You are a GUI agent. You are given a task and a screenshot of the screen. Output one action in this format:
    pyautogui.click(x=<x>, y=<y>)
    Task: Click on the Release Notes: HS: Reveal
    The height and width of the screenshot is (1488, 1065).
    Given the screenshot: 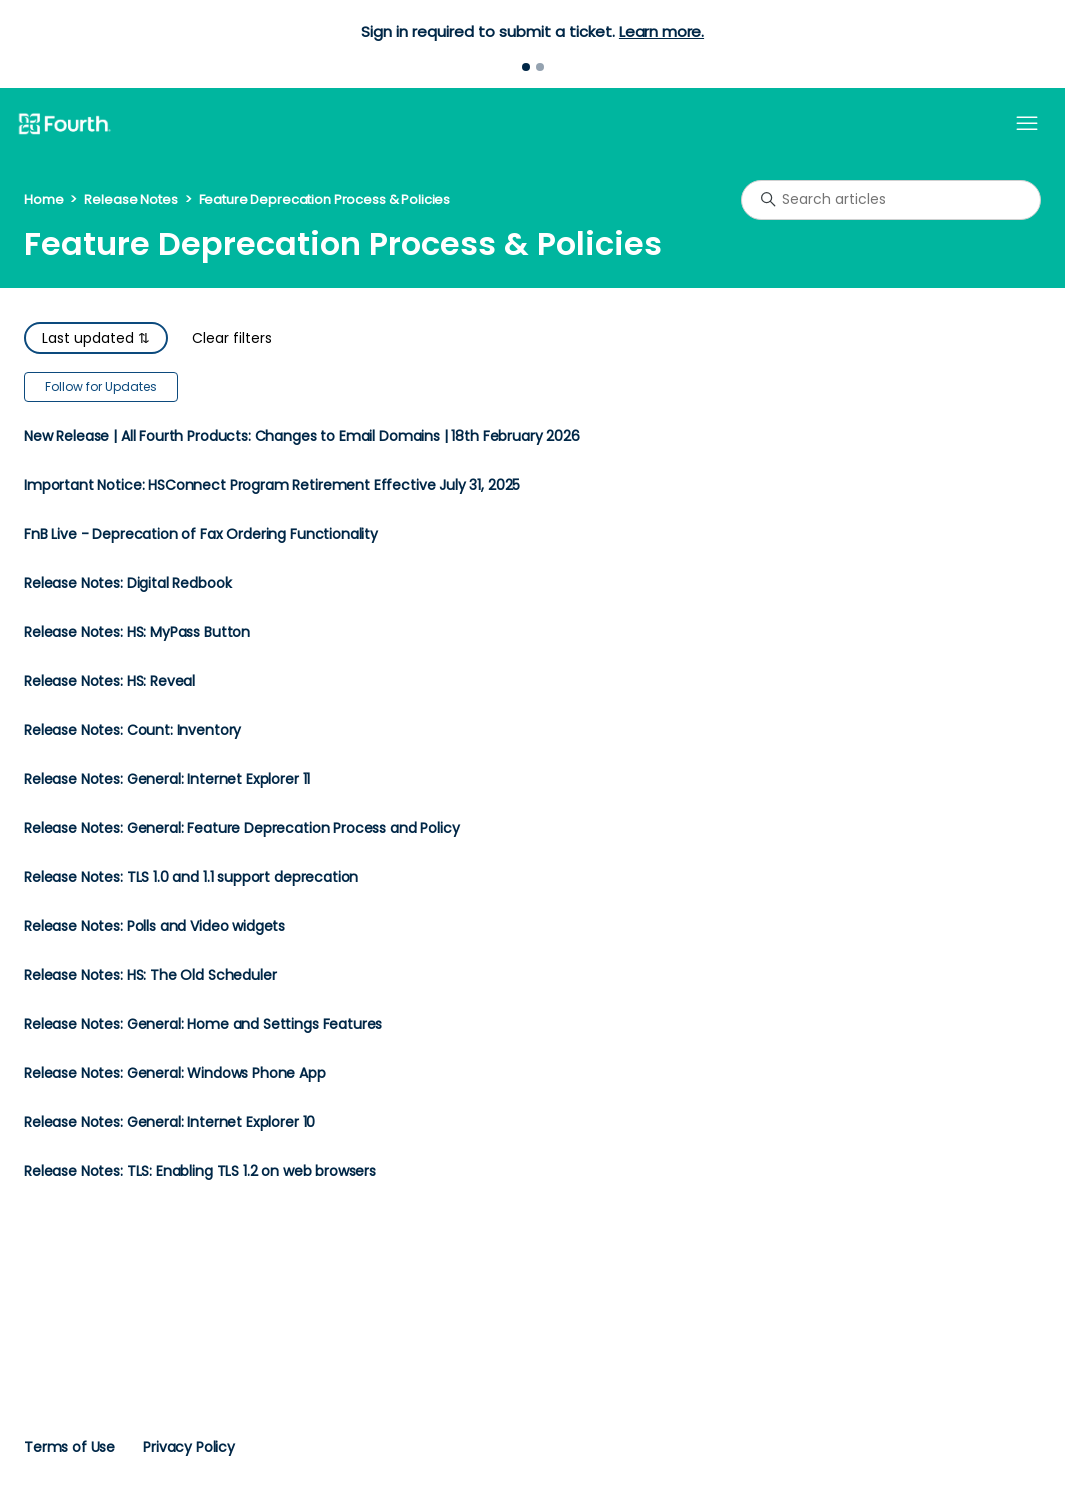 What is the action you would take?
    pyautogui.click(x=109, y=681)
    